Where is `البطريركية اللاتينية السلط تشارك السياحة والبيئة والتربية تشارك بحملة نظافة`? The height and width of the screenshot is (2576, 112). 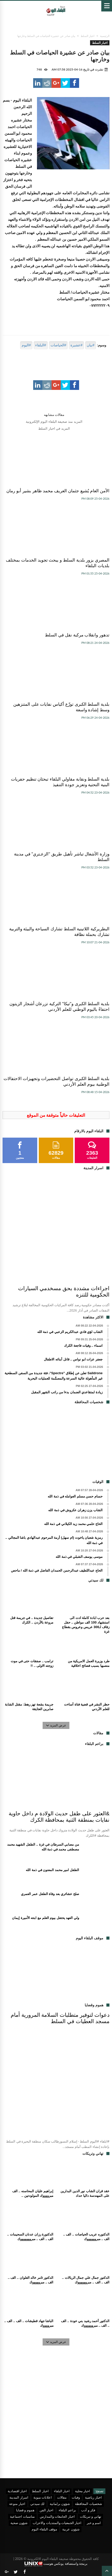 البطريركية اللاتينية السلط تشارك السياحة والبيئة والتربية تشارك بحملة نظافة is located at coordinates (59, 931).